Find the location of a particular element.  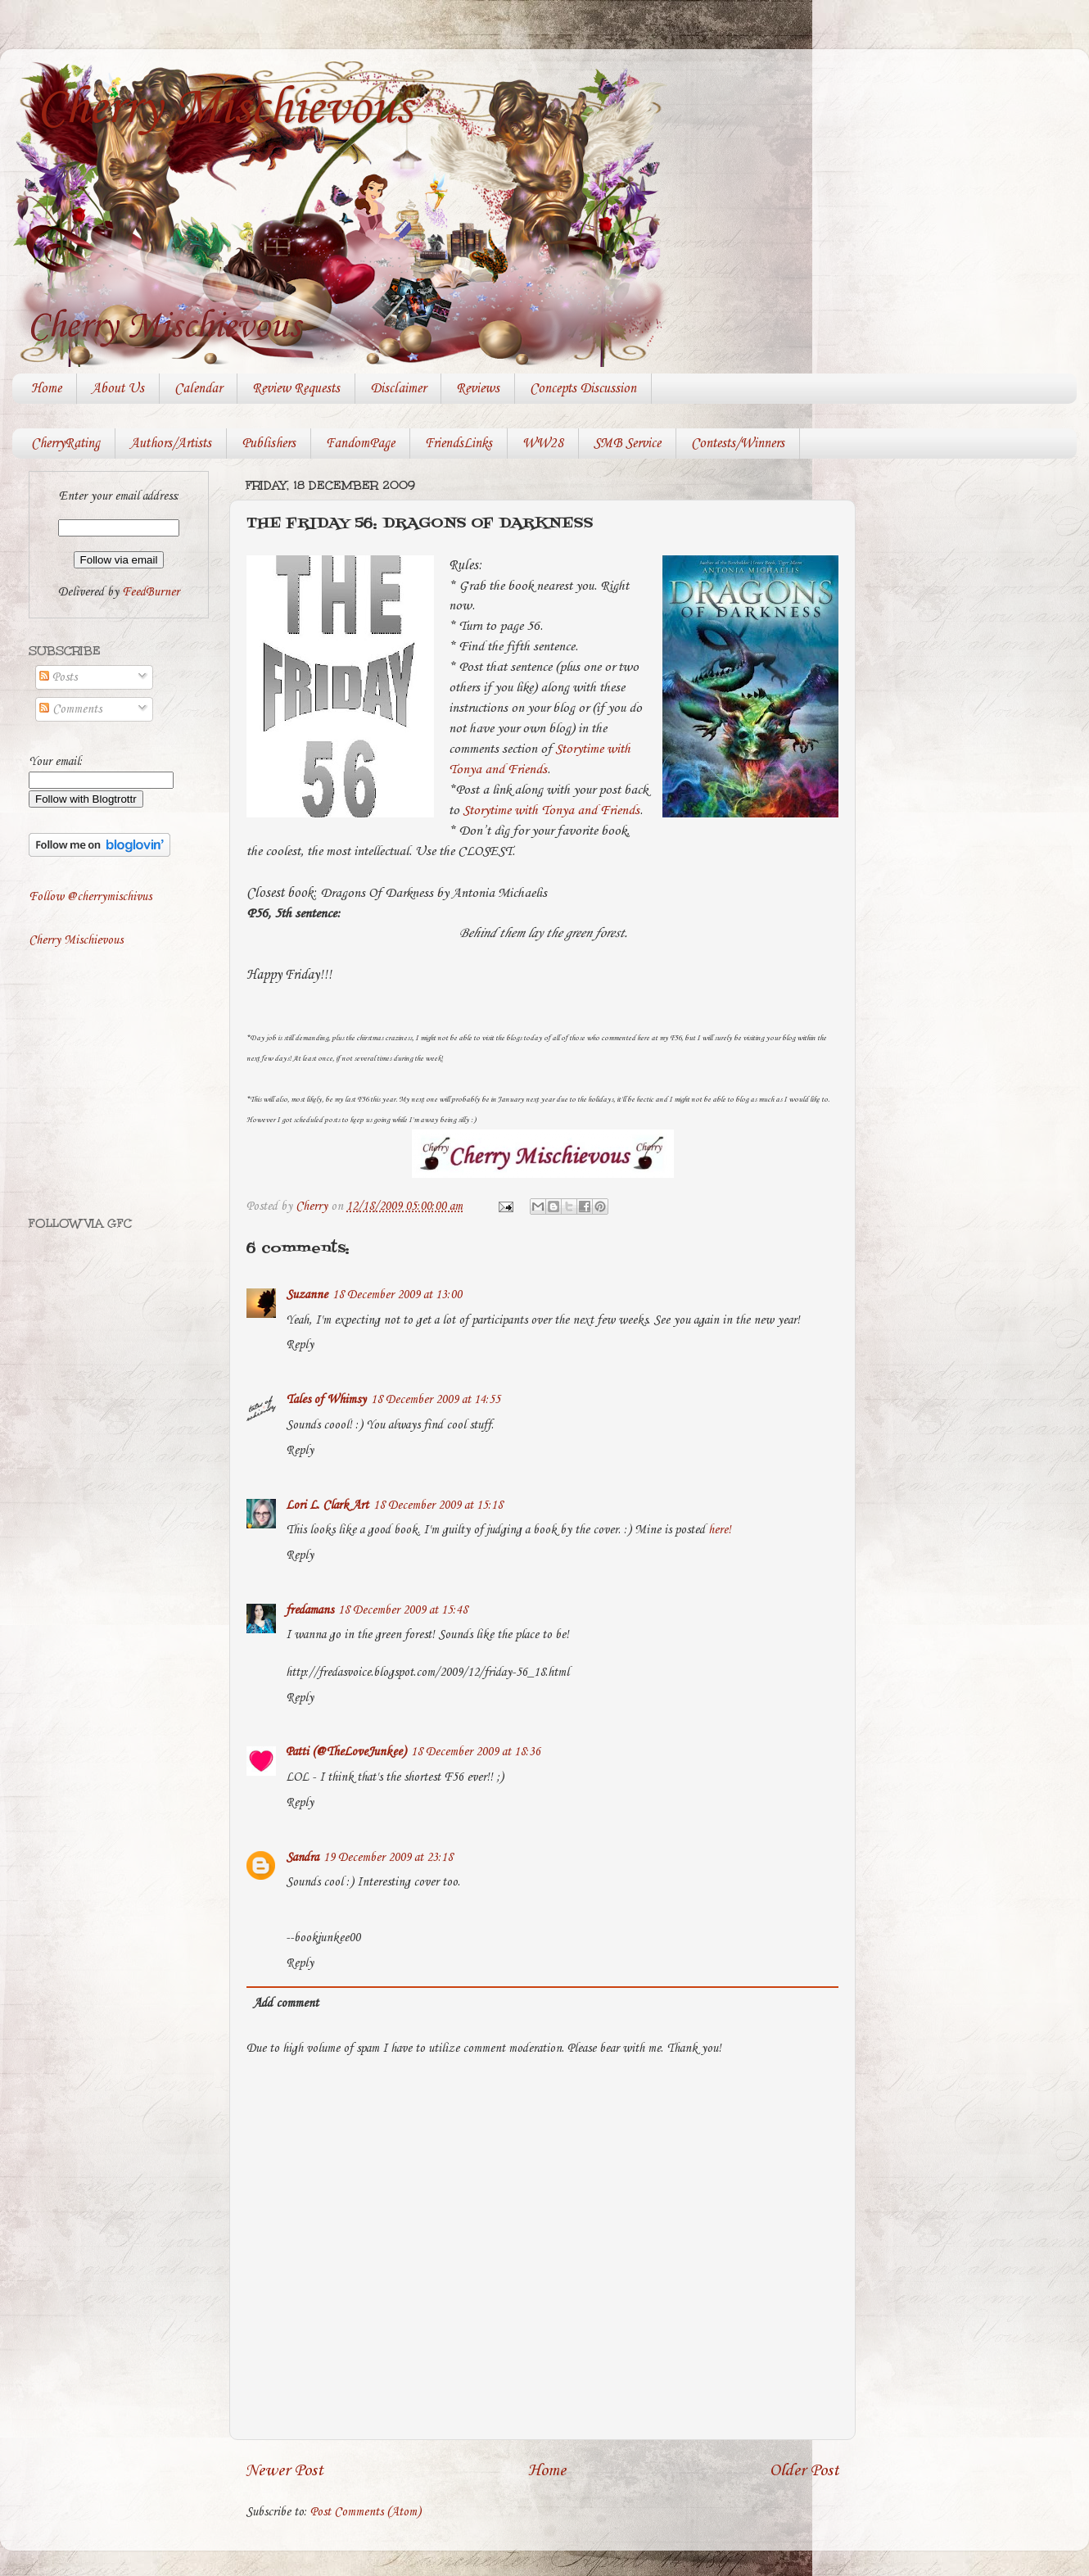

fredamans is located at coordinates (309, 1610).